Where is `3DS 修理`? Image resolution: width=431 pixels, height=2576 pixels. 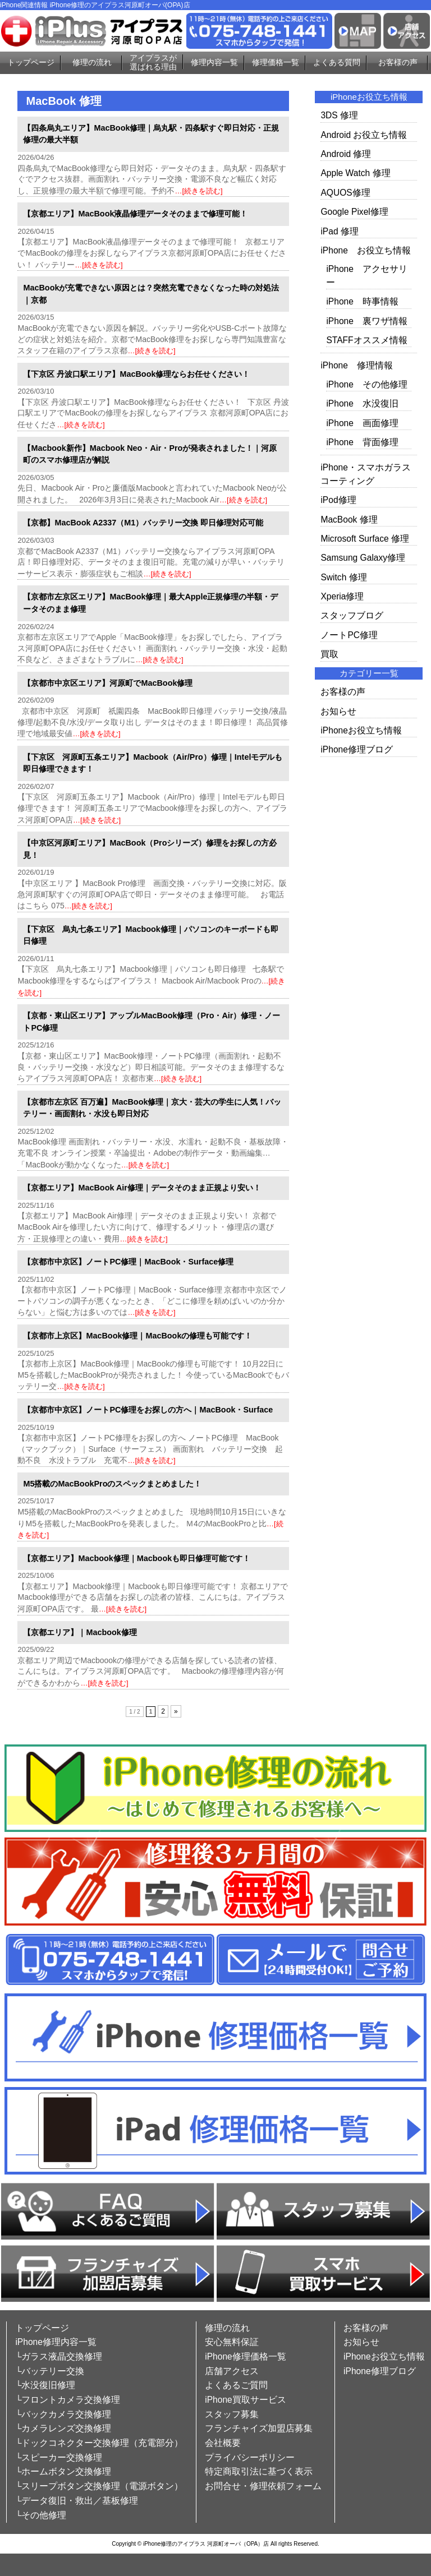 3DS 修理 is located at coordinates (339, 115).